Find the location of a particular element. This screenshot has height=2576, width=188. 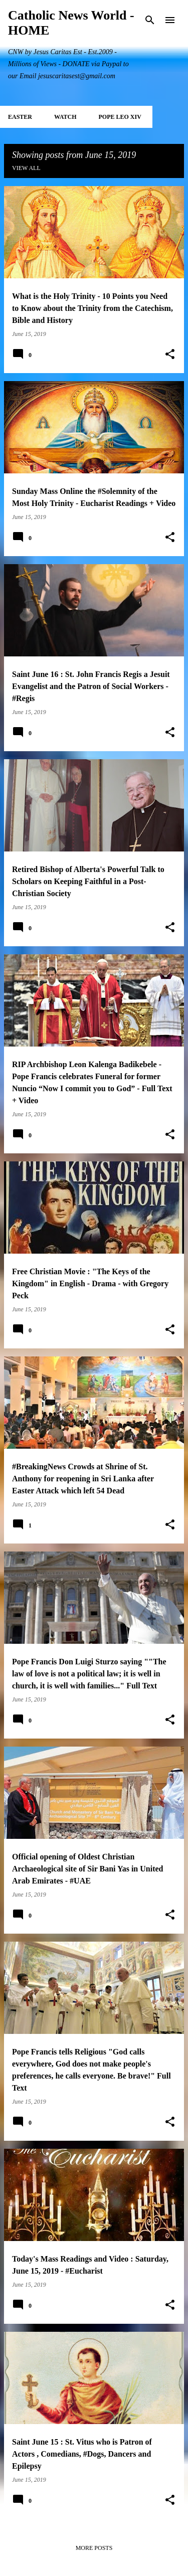

More posts is located at coordinates (94, 2547).